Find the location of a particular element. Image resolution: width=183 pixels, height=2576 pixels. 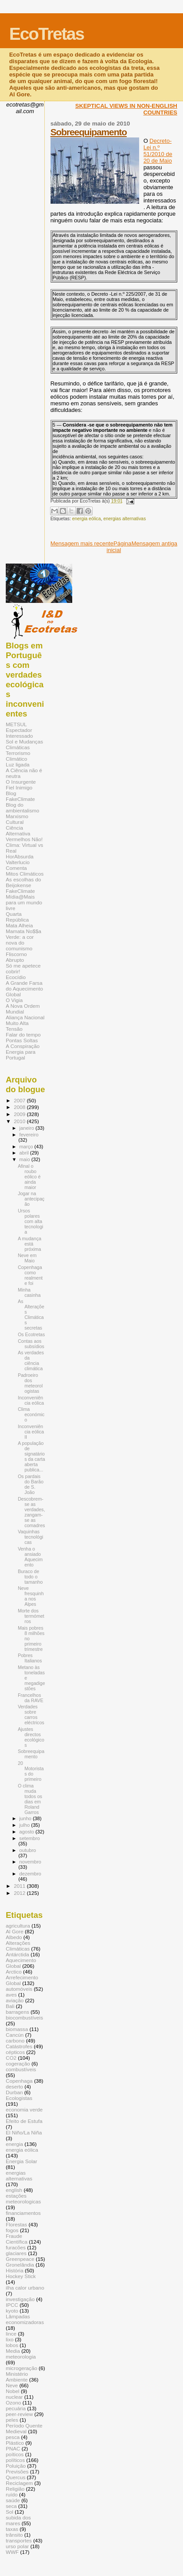

economia verde is located at coordinates (24, 2109).